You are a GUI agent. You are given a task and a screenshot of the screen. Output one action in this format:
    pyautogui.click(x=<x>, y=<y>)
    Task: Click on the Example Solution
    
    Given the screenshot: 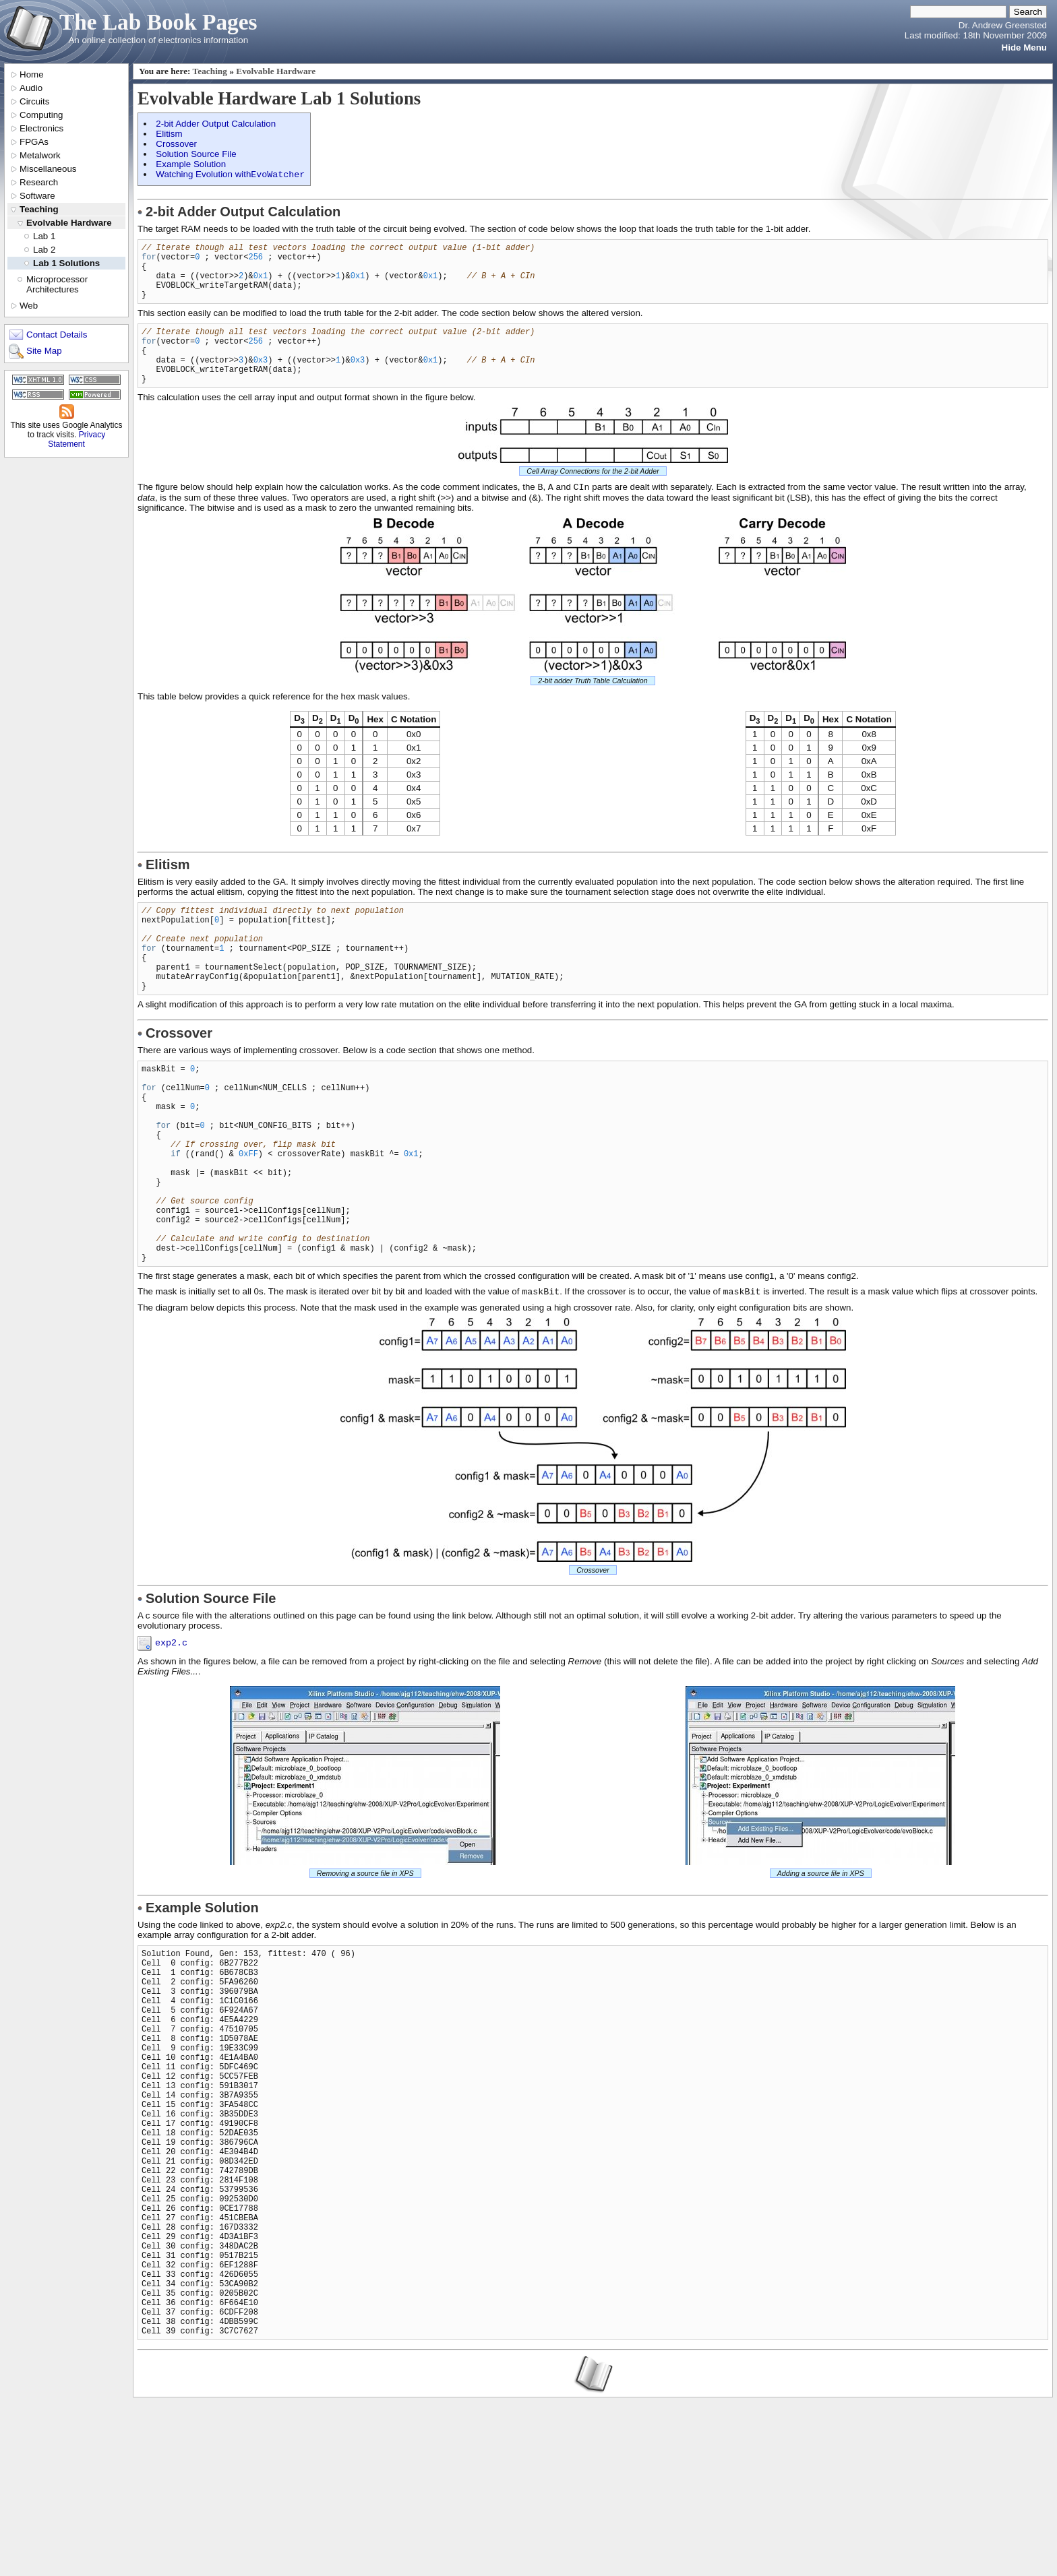 What is the action you would take?
    pyautogui.click(x=191, y=164)
    